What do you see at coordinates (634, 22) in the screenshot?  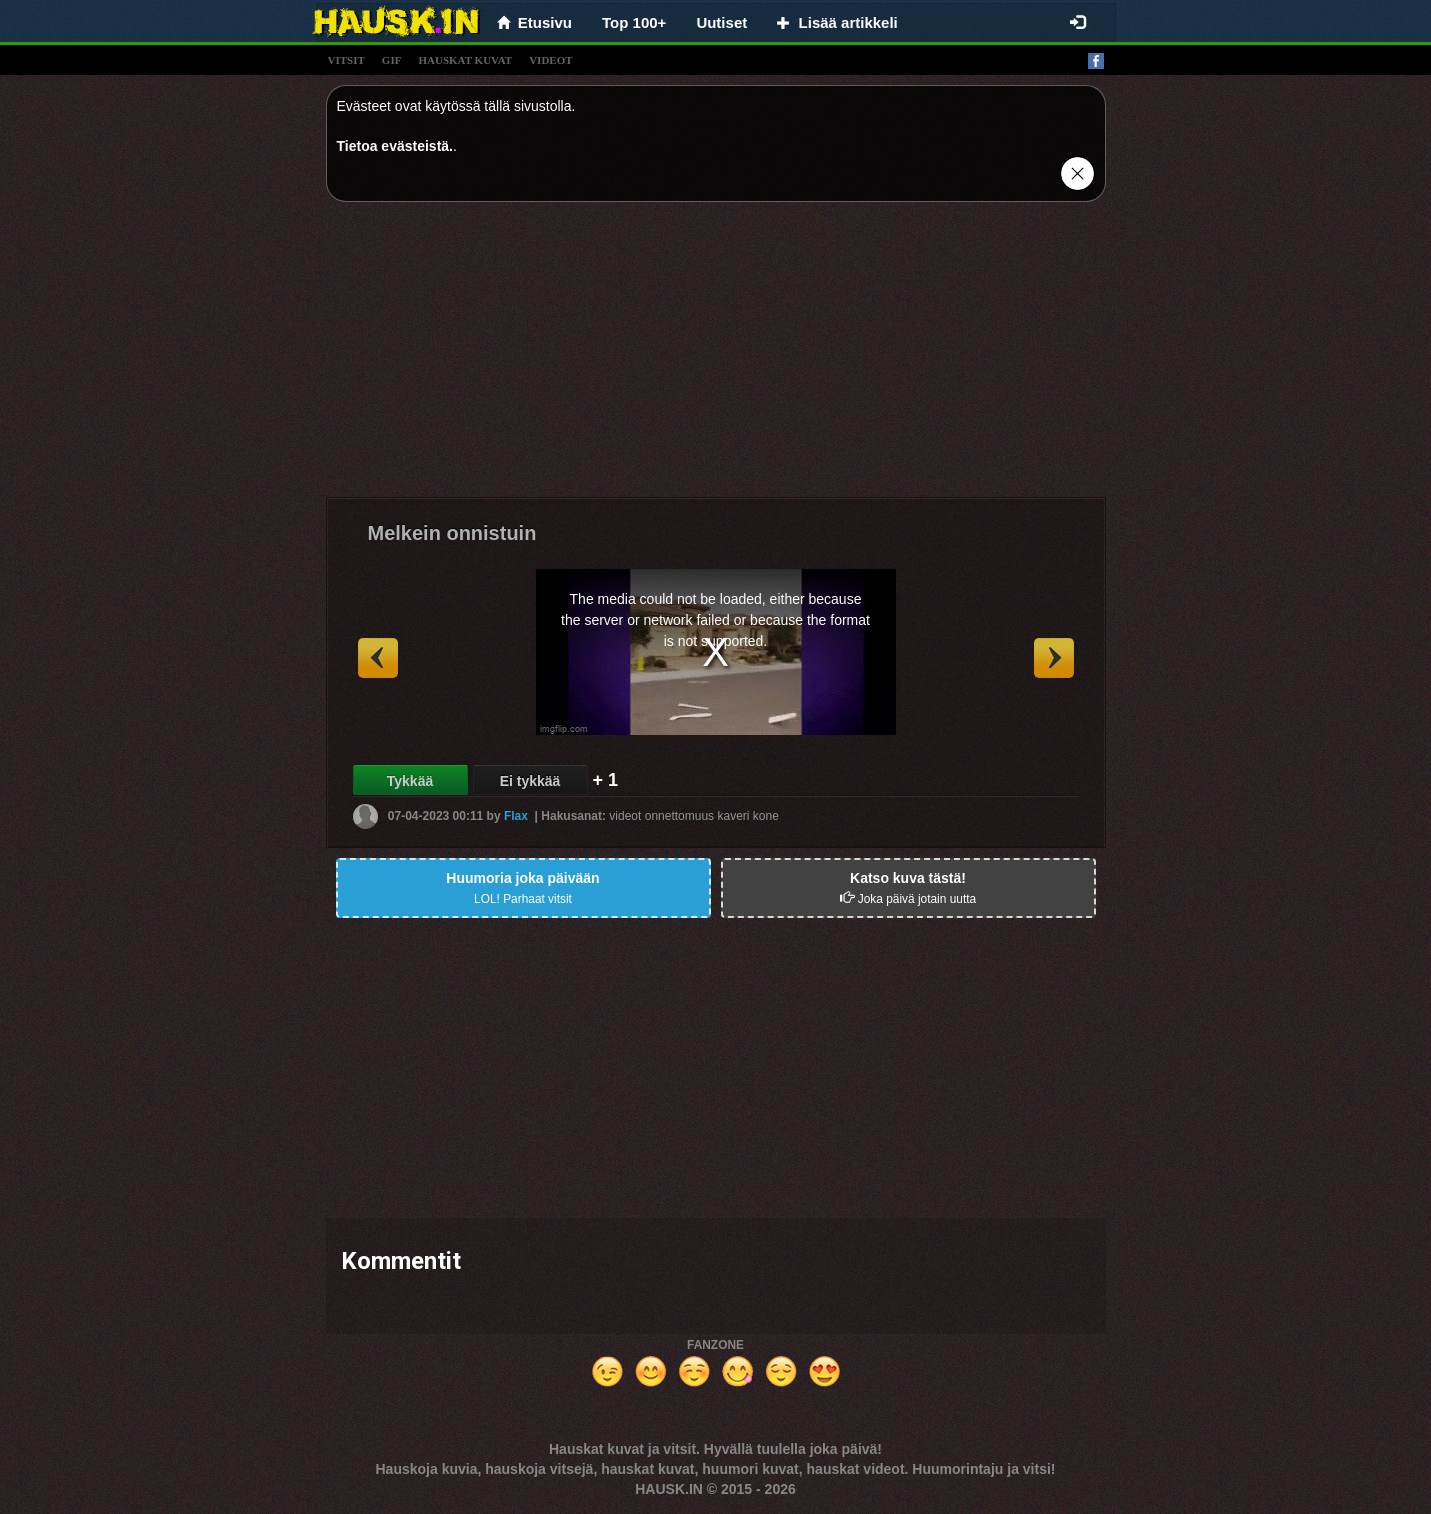 I see `Top 100+` at bounding box center [634, 22].